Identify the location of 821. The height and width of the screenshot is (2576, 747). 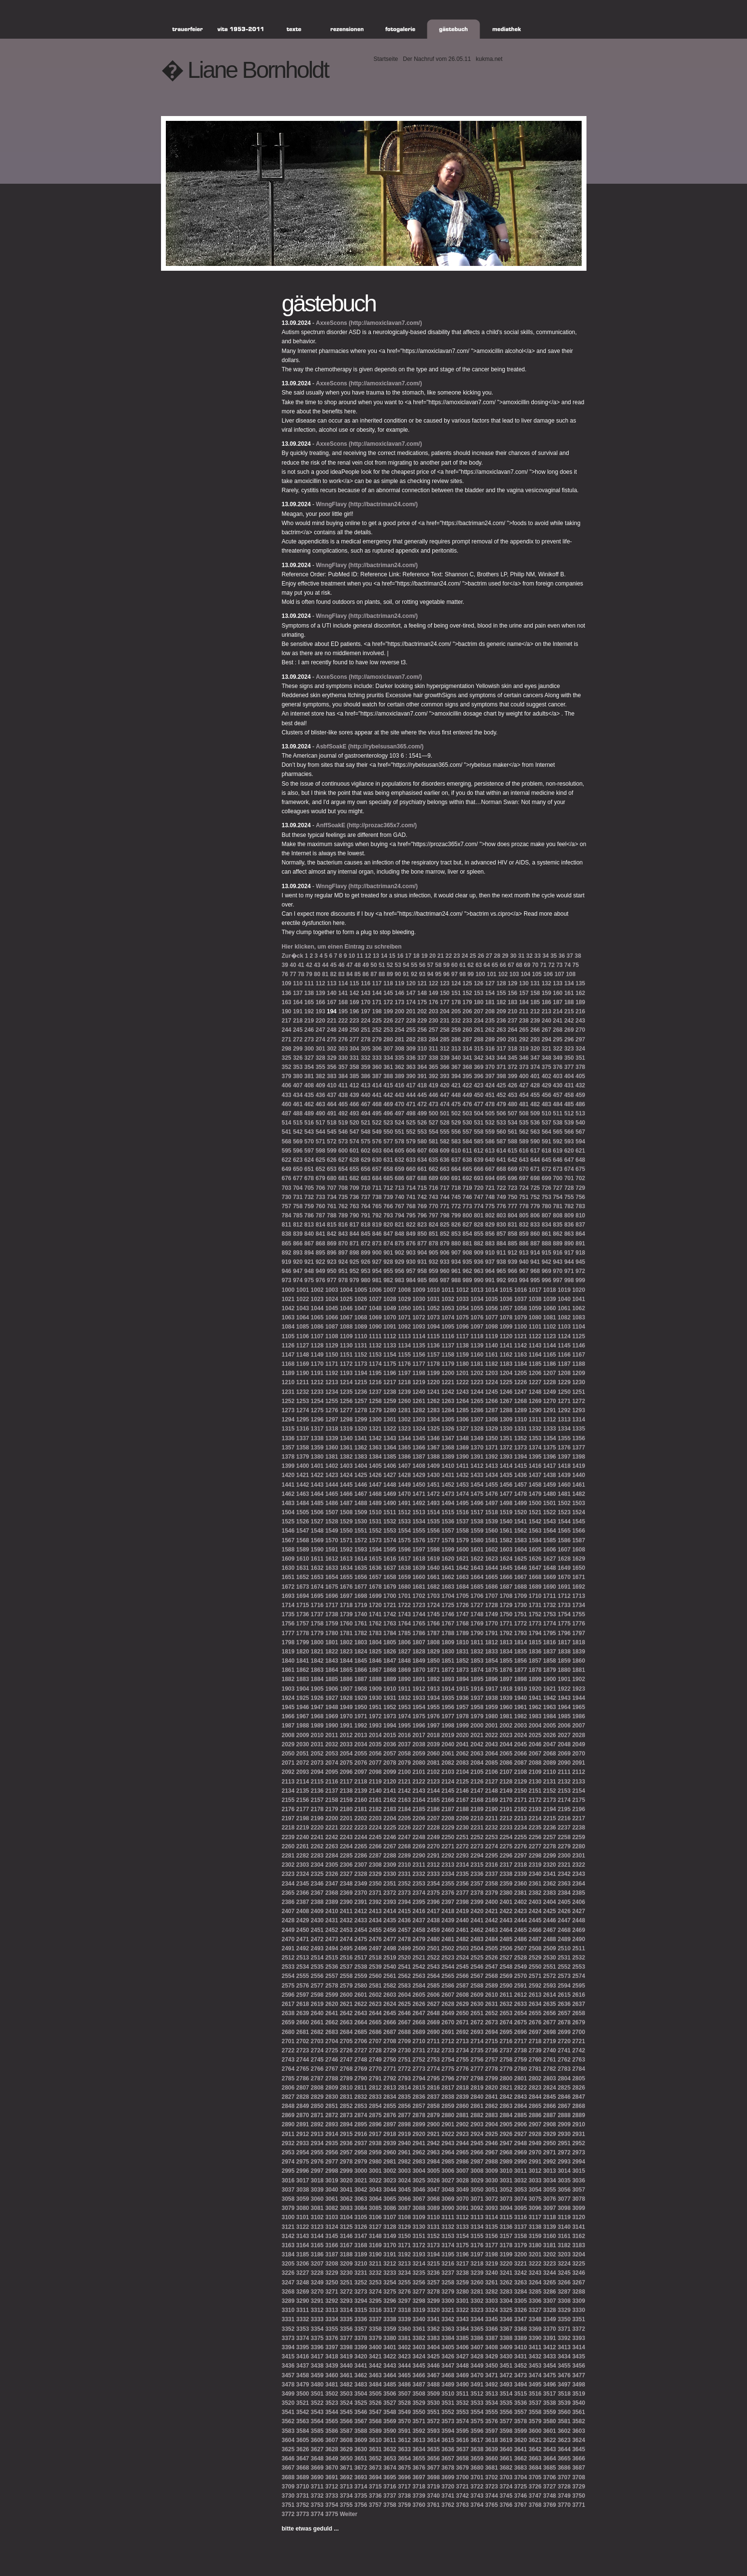
(399, 1224).